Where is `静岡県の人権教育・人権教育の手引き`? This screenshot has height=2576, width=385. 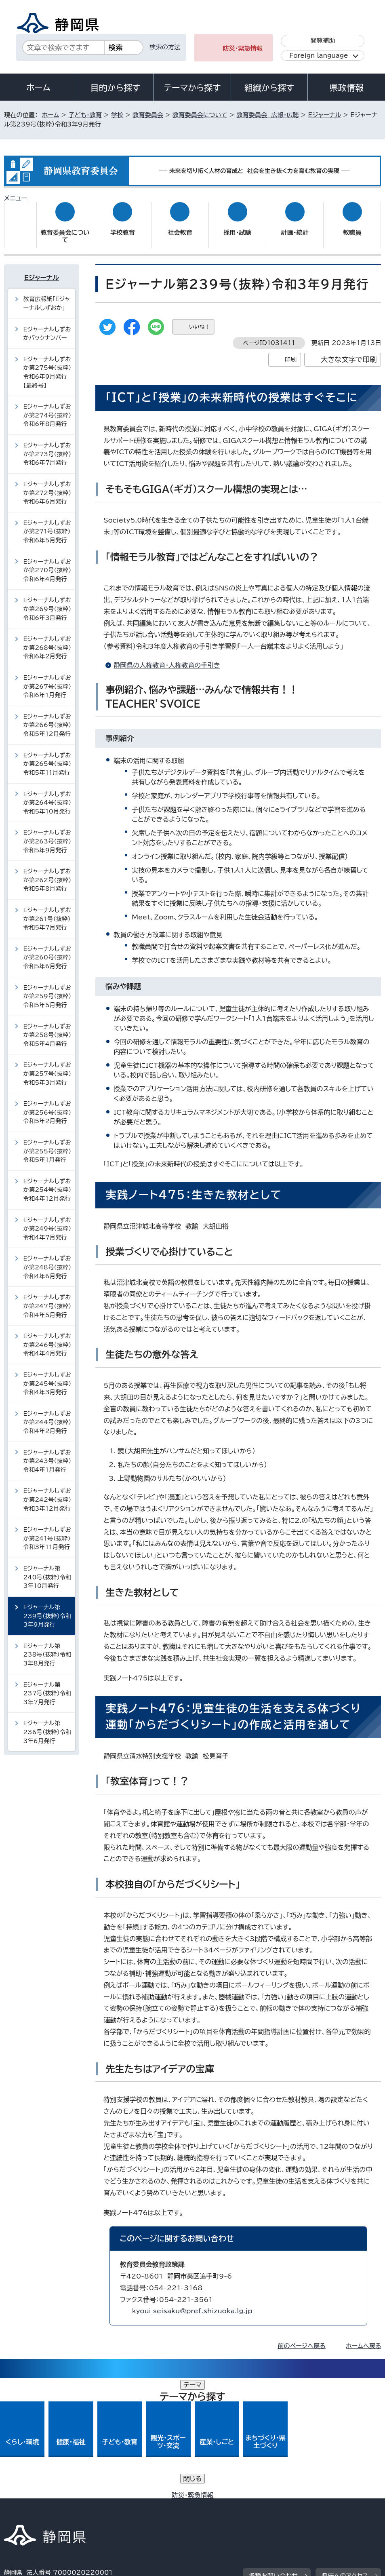
静岡県の人権教育・人権教育の手引き is located at coordinates (167, 657).